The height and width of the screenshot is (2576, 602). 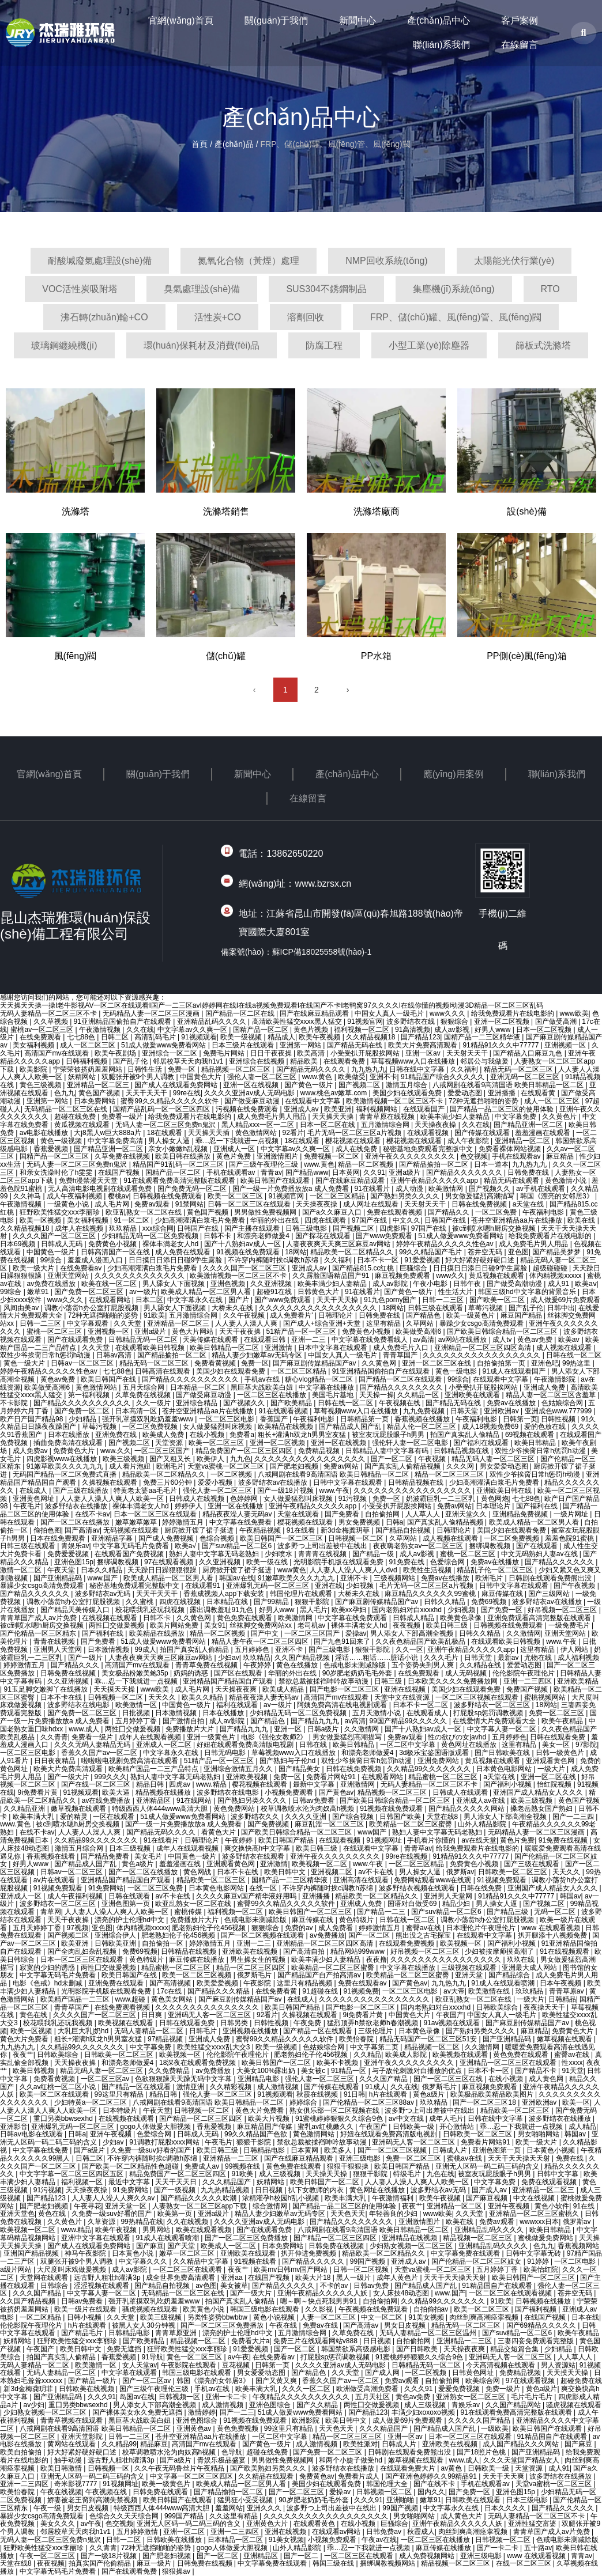 What do you see at coordinates (280, 2174) in the screenshot?
I see `成人三级视频` at bounding box center [280, 2174].